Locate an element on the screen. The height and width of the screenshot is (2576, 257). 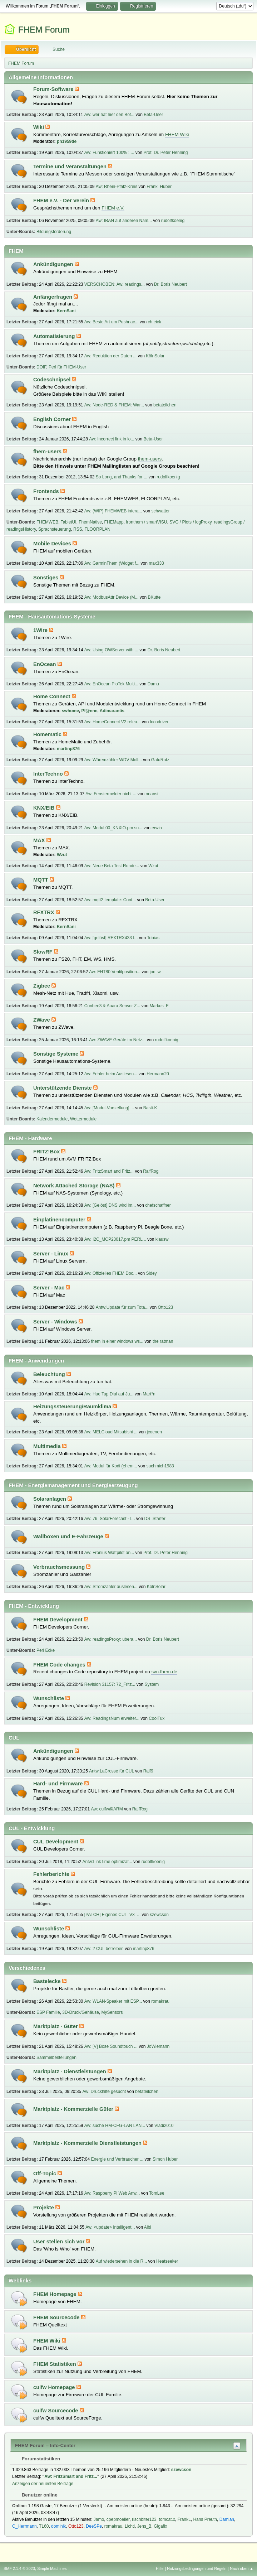
Aw: ReadingsNum erweiter... is located at coordinates (111, 1718).